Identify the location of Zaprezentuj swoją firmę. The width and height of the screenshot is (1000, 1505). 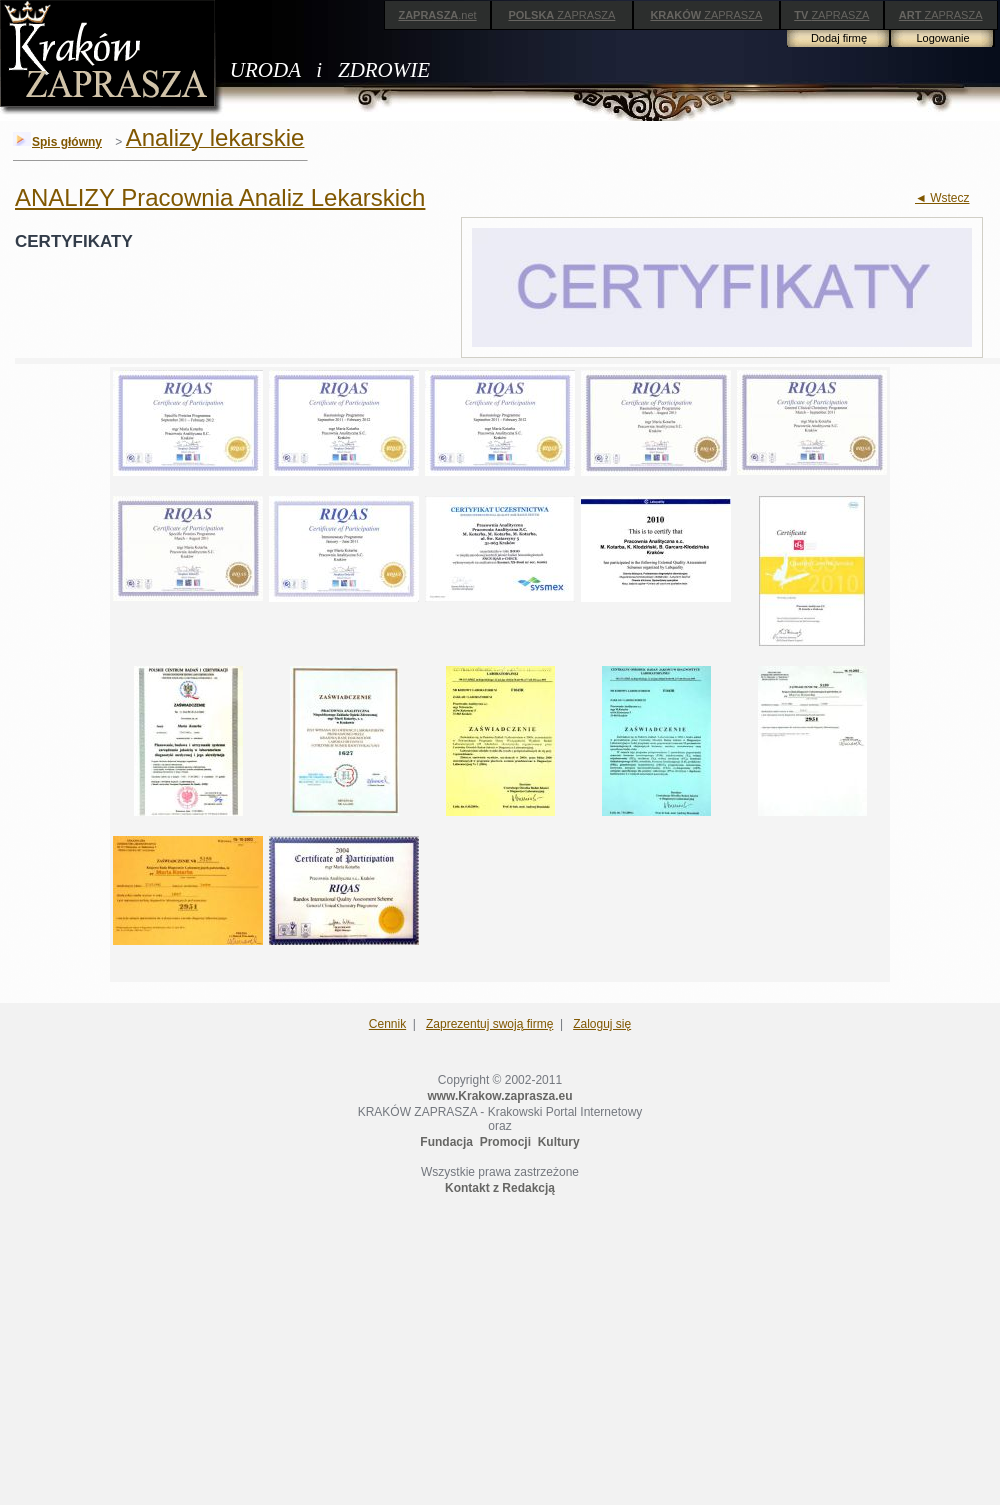
(489, 1024).